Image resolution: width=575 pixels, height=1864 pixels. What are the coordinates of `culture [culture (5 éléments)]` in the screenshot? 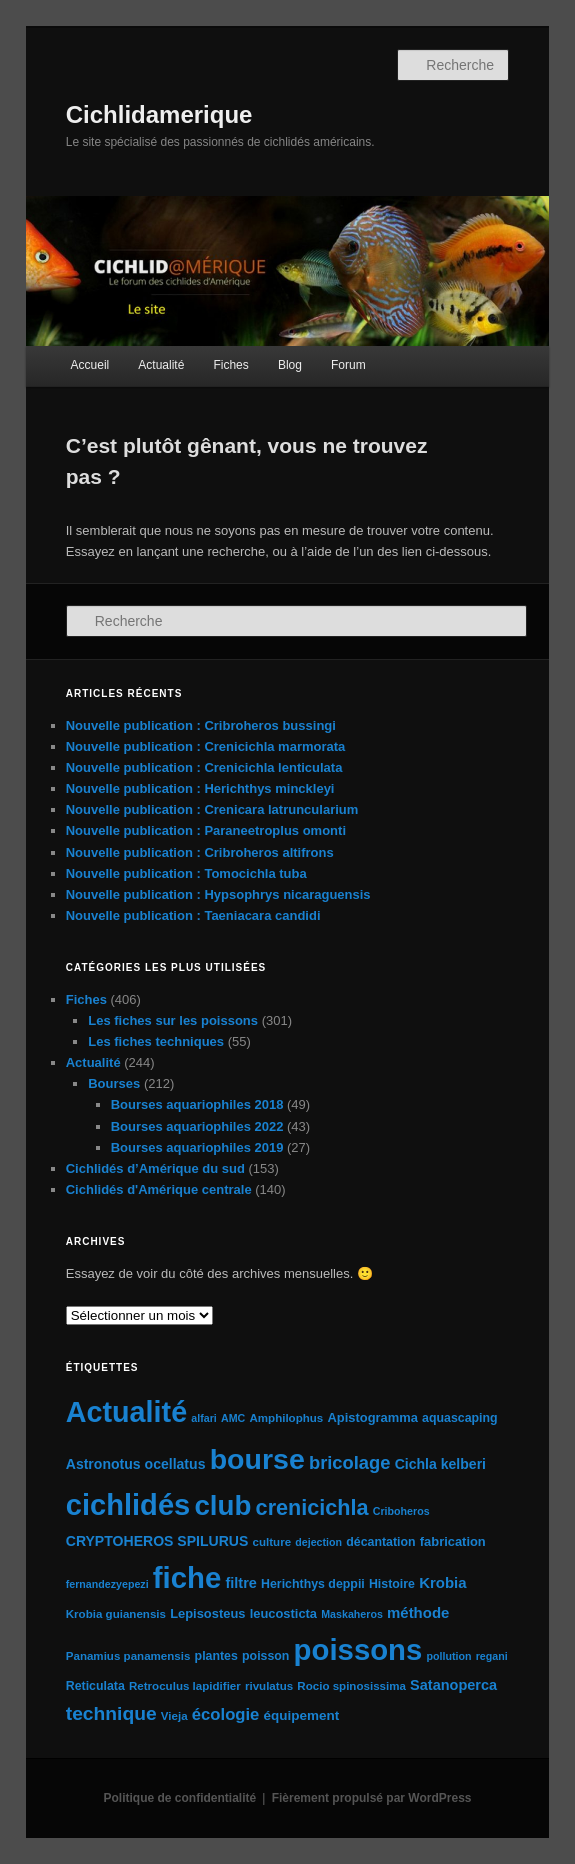 It's located at (272, 1542).